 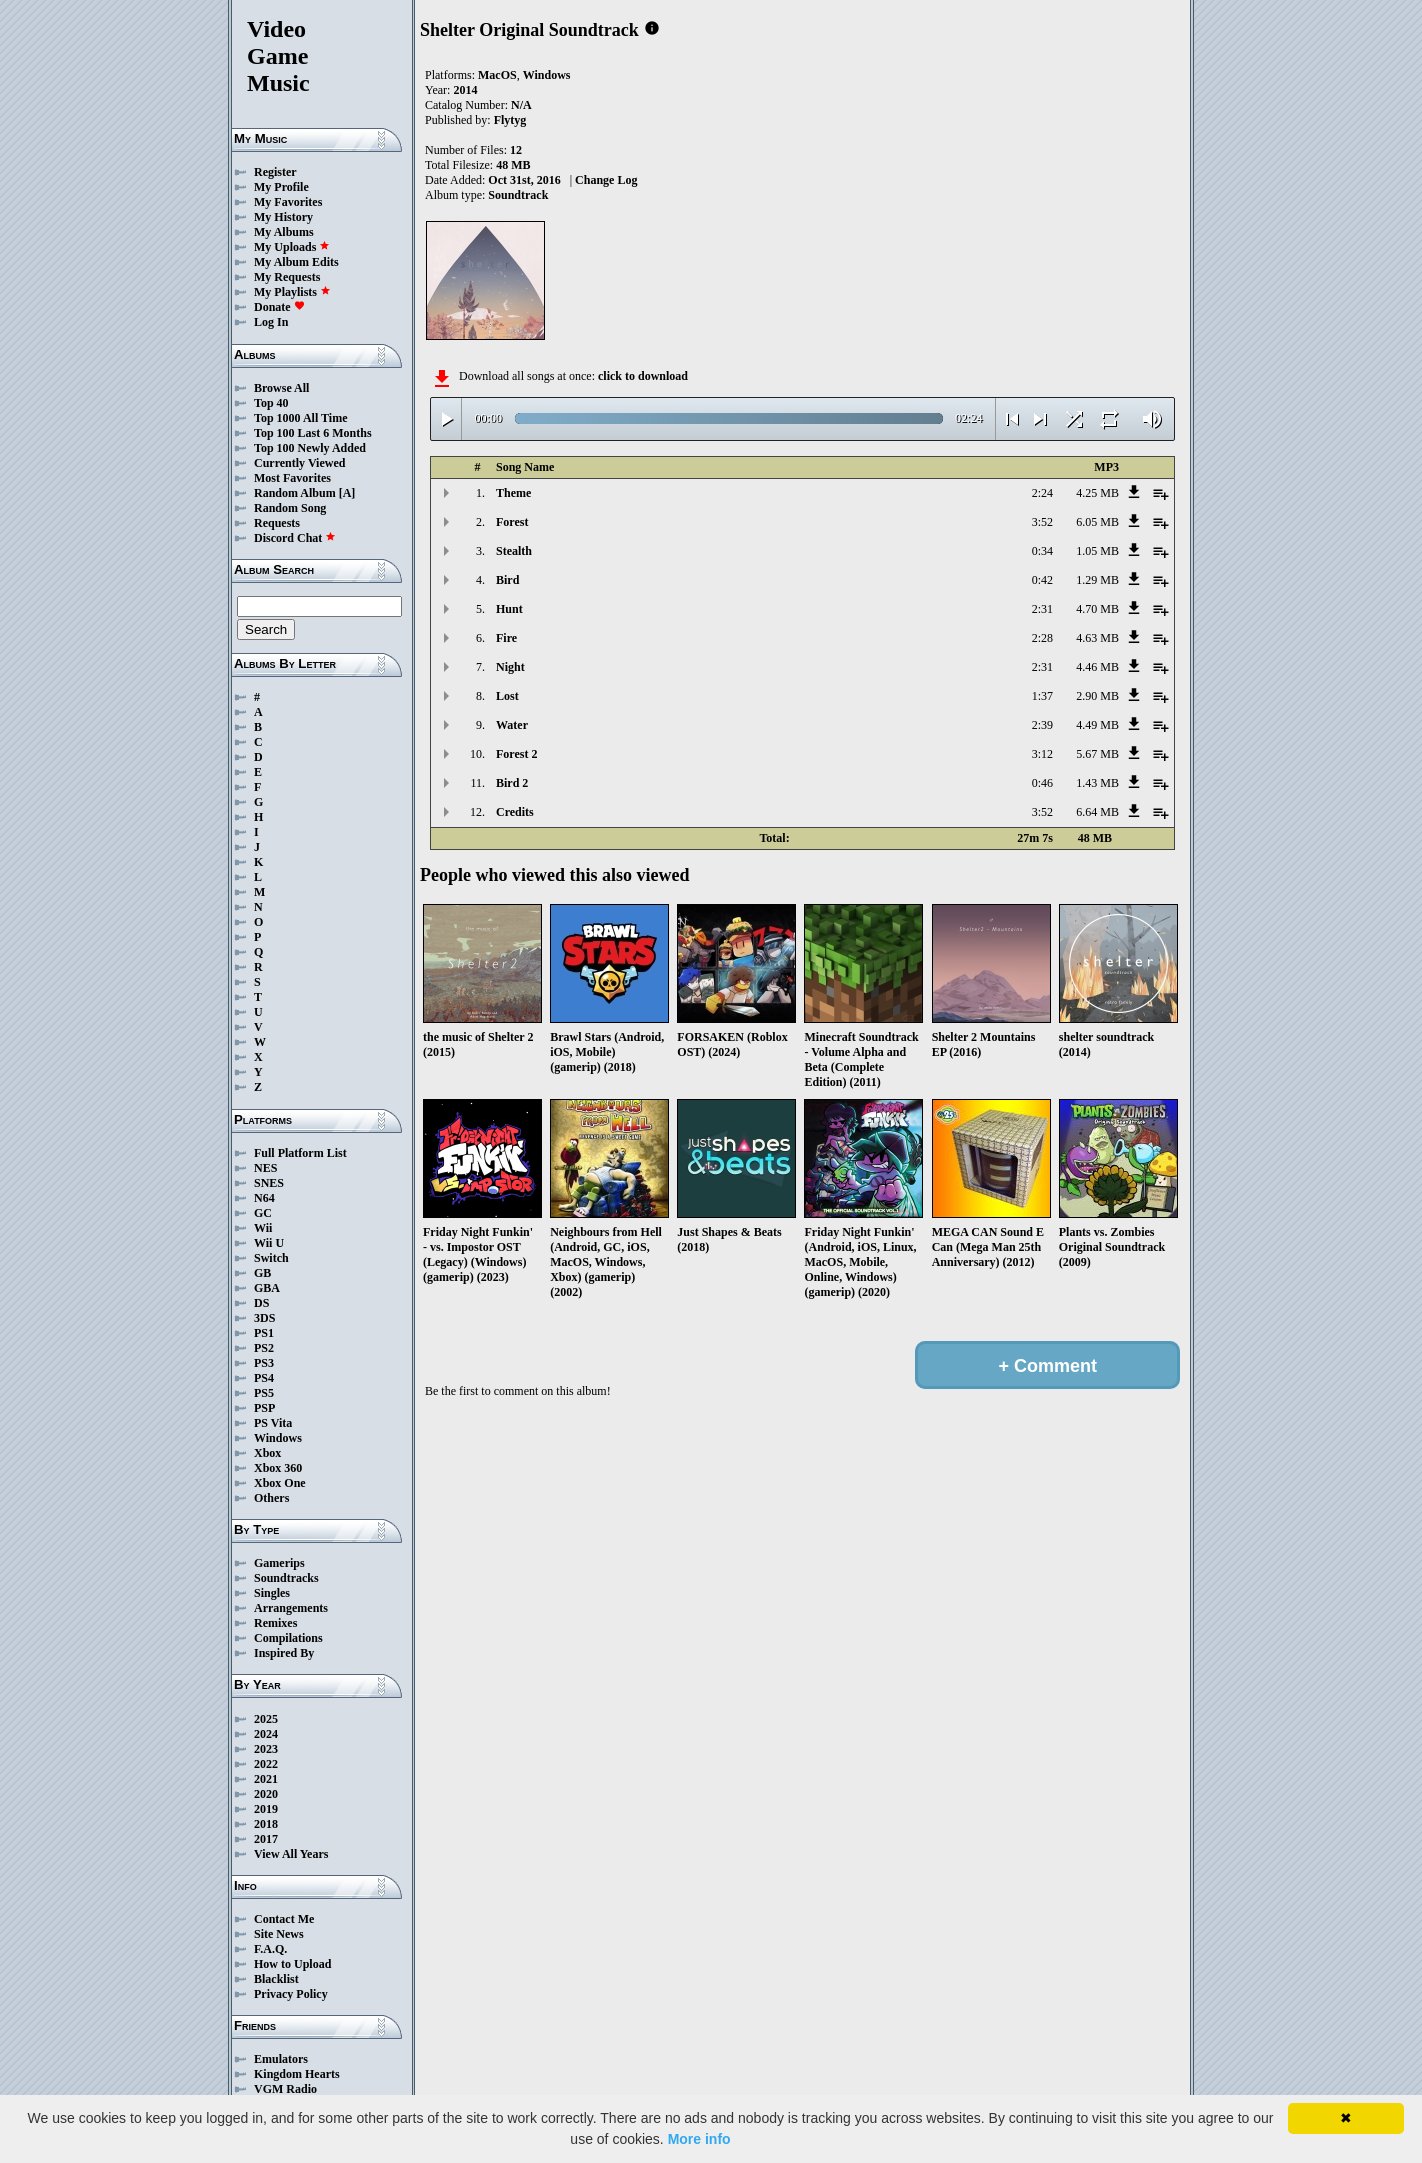 I want to click on Xbox, so click(x=267, y=1453).